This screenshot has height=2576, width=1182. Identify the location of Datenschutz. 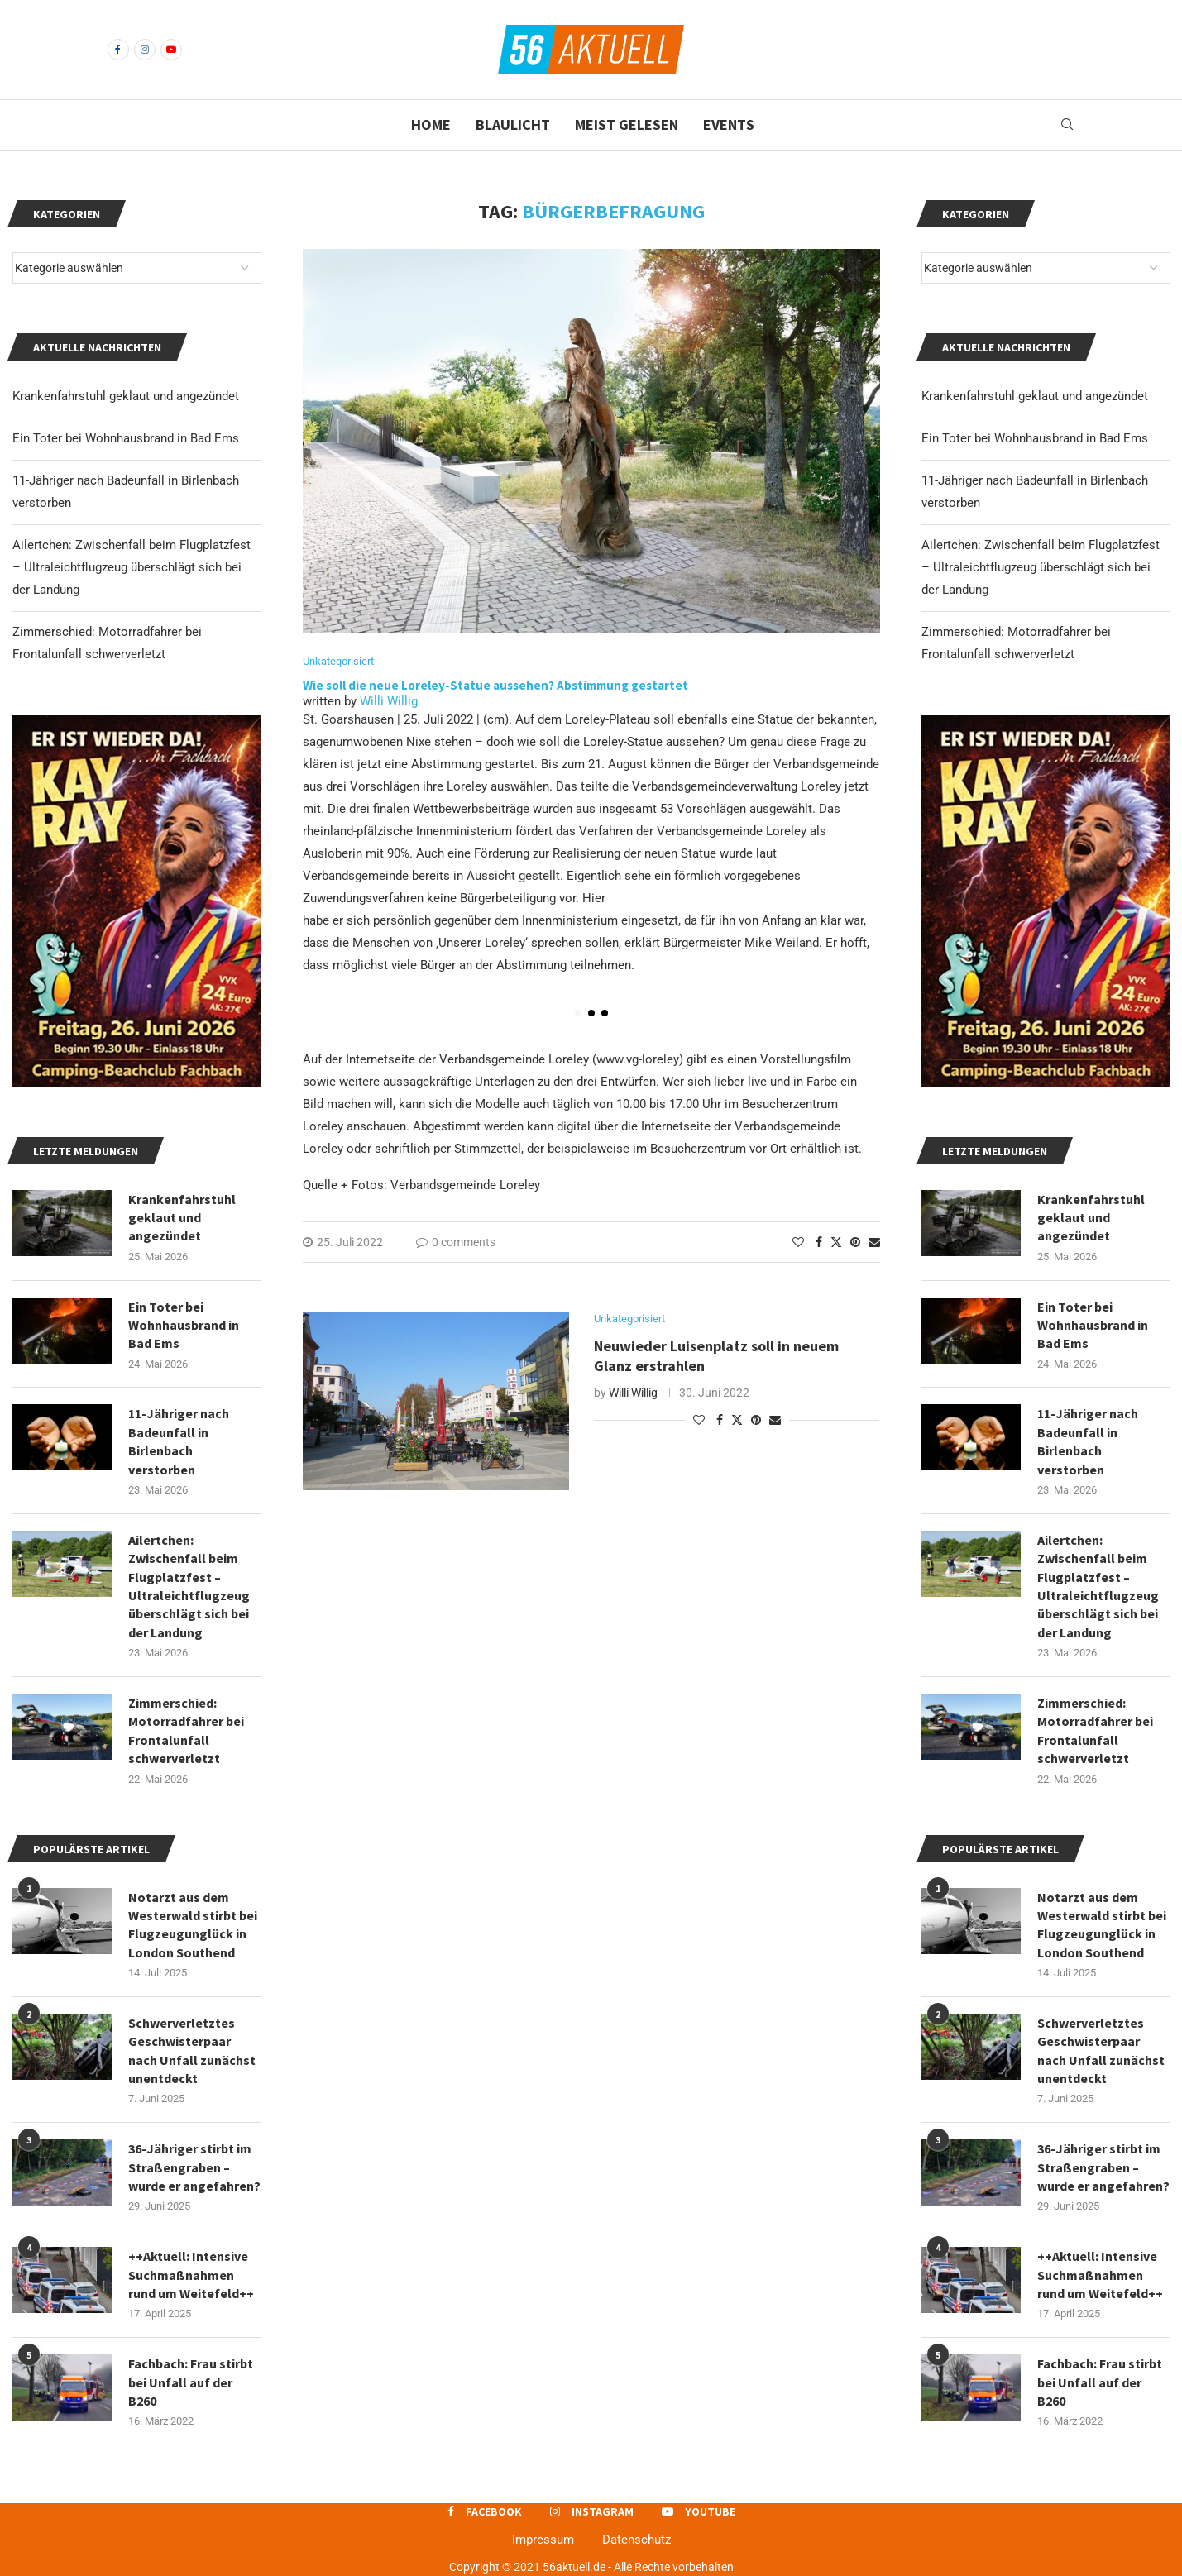
(636, 2539).